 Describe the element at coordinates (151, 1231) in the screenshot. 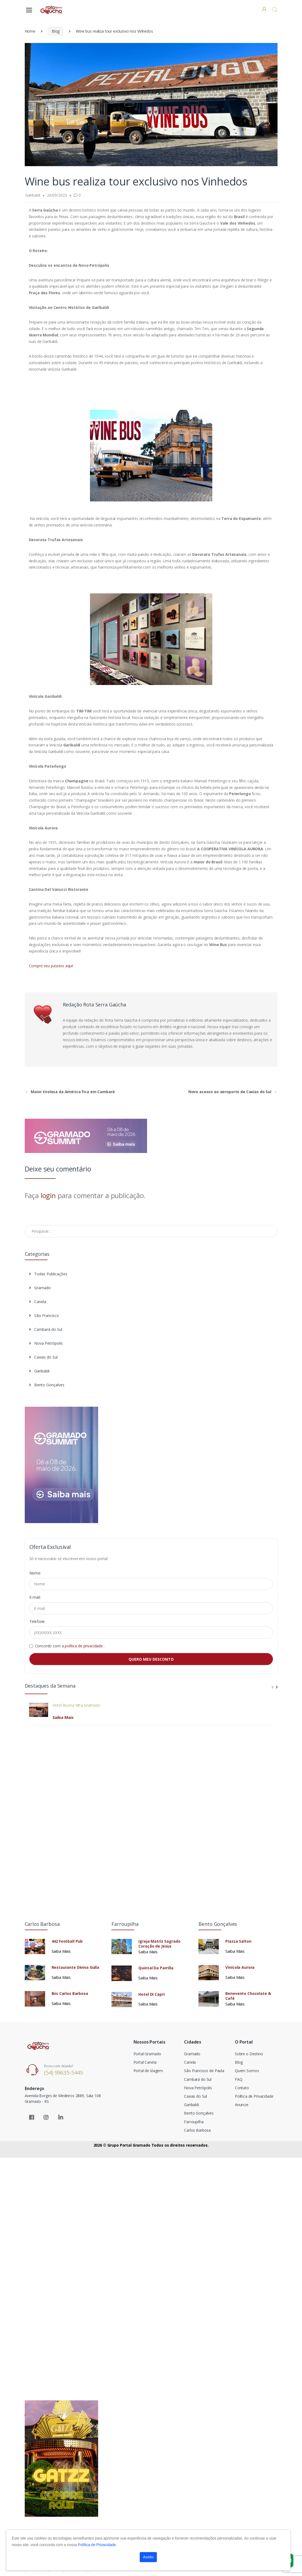

I see `[Pesquisar no Blog]` at that location.